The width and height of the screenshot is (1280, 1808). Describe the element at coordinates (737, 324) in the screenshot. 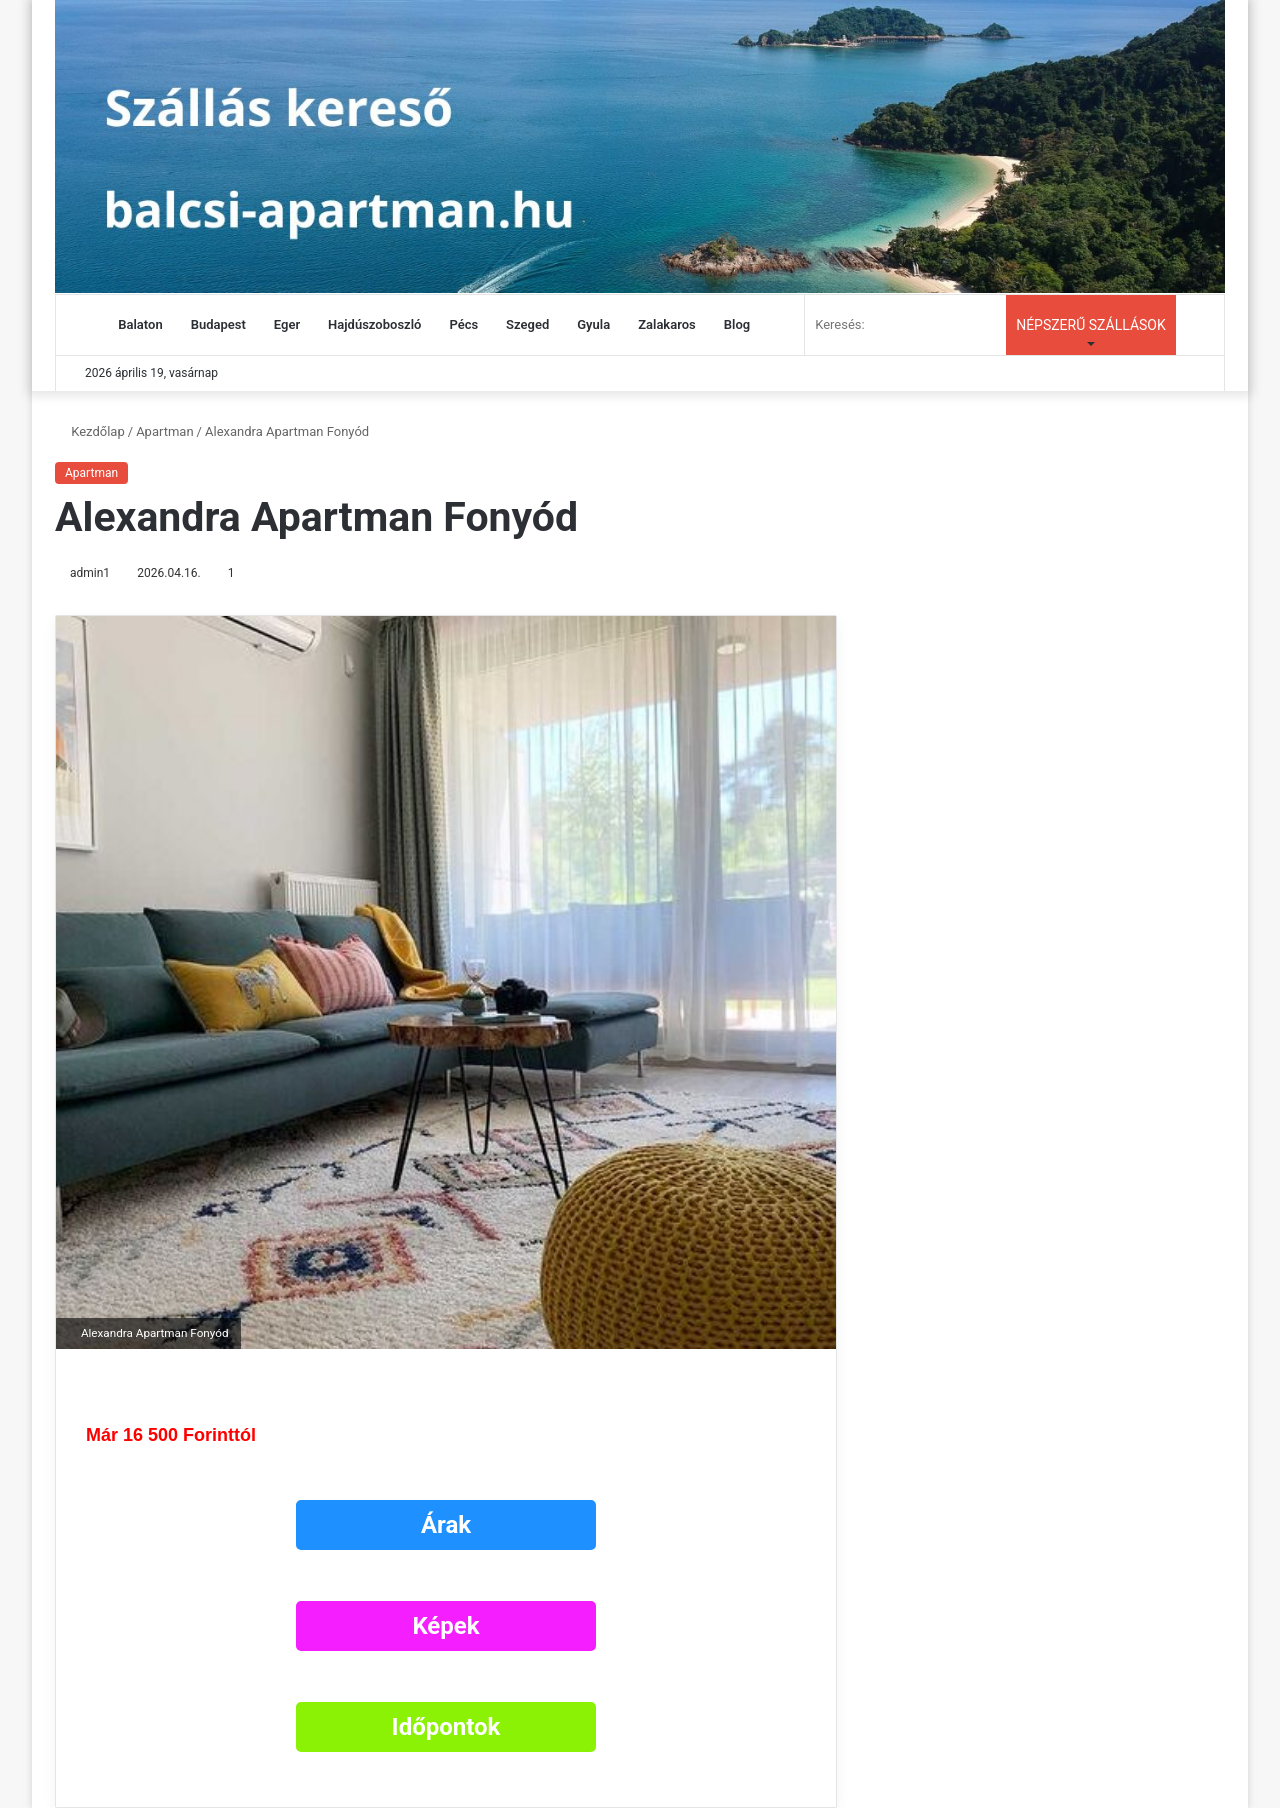

I see `Blog` at that location.